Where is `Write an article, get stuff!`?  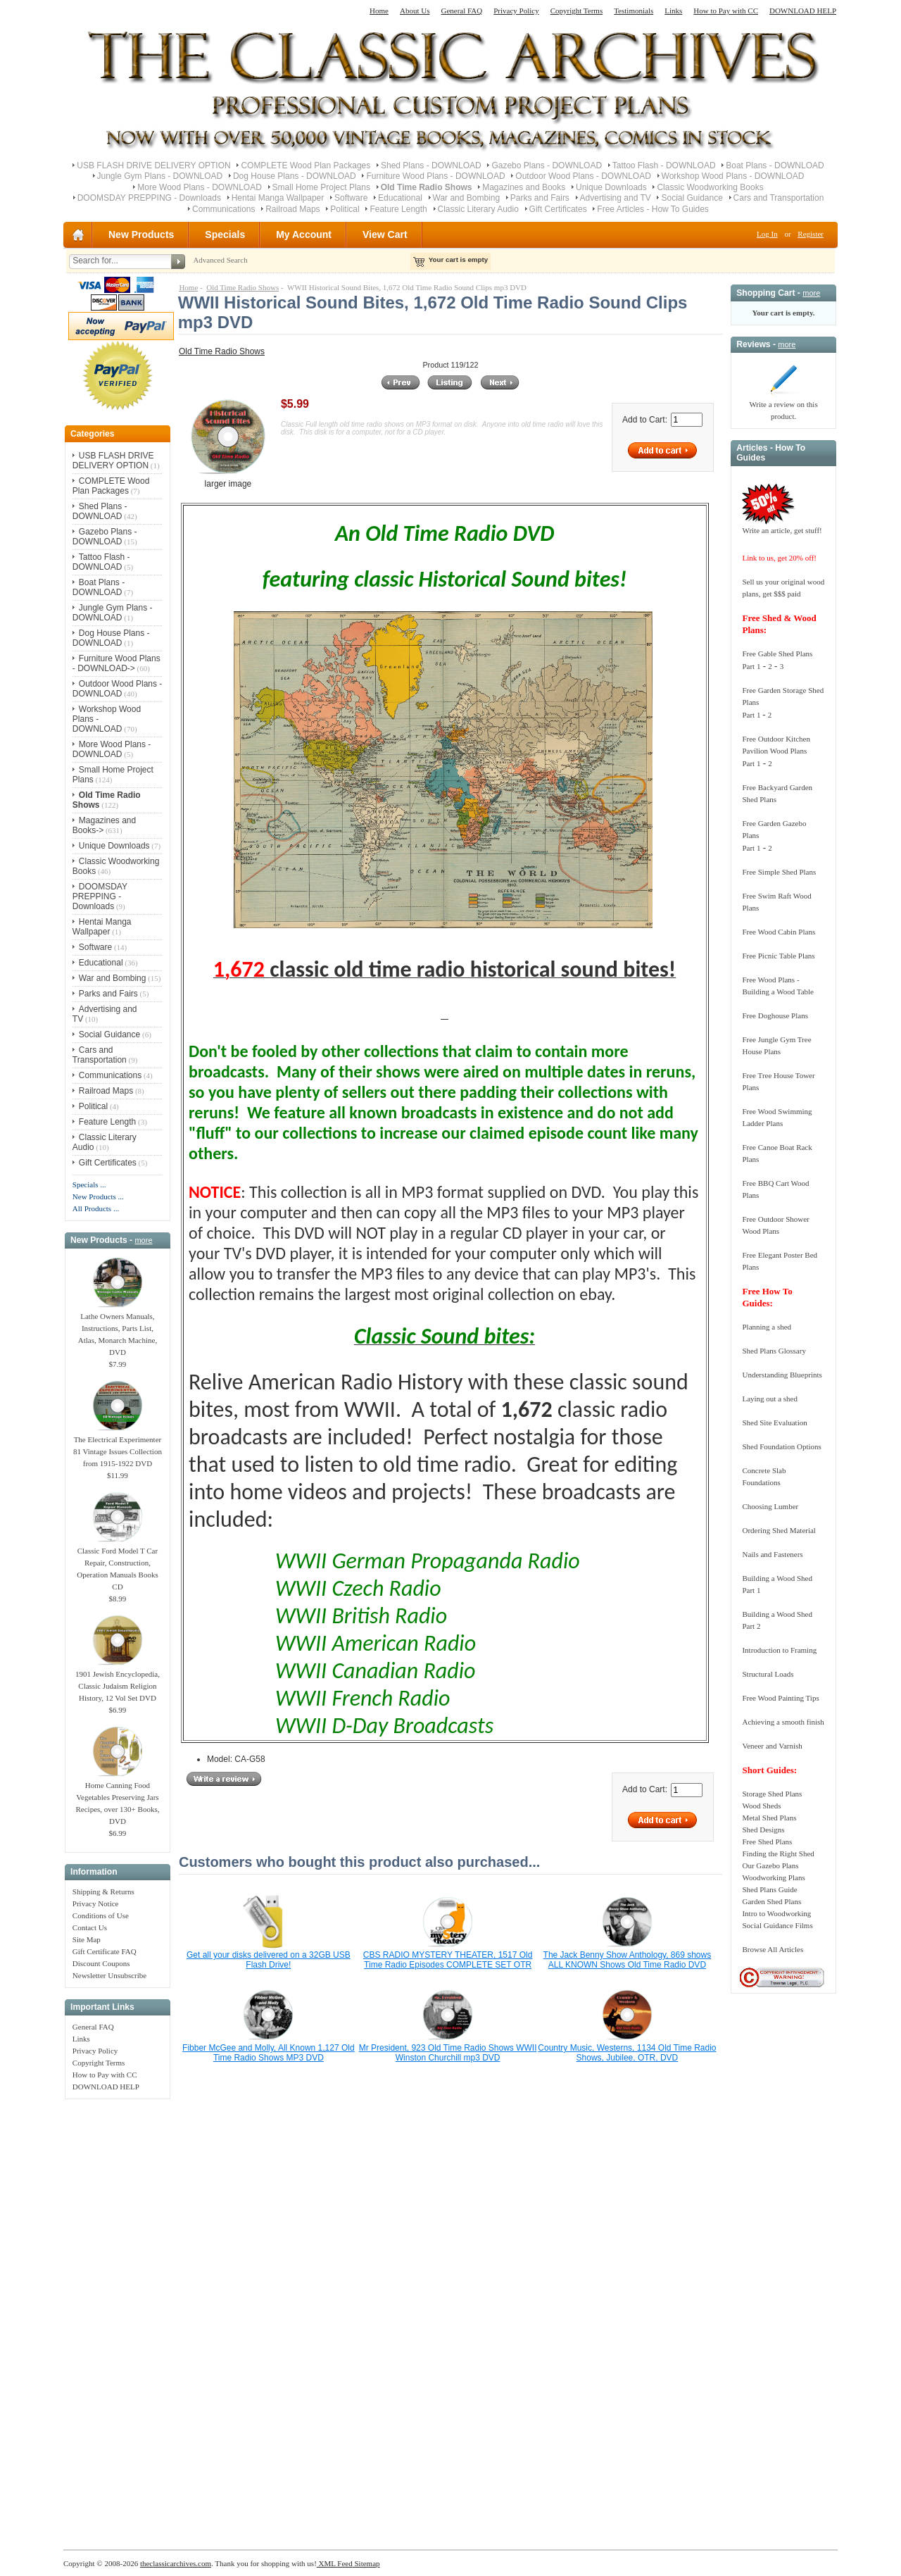 Write an article, get stuff! is located at coordinates (781, 530).